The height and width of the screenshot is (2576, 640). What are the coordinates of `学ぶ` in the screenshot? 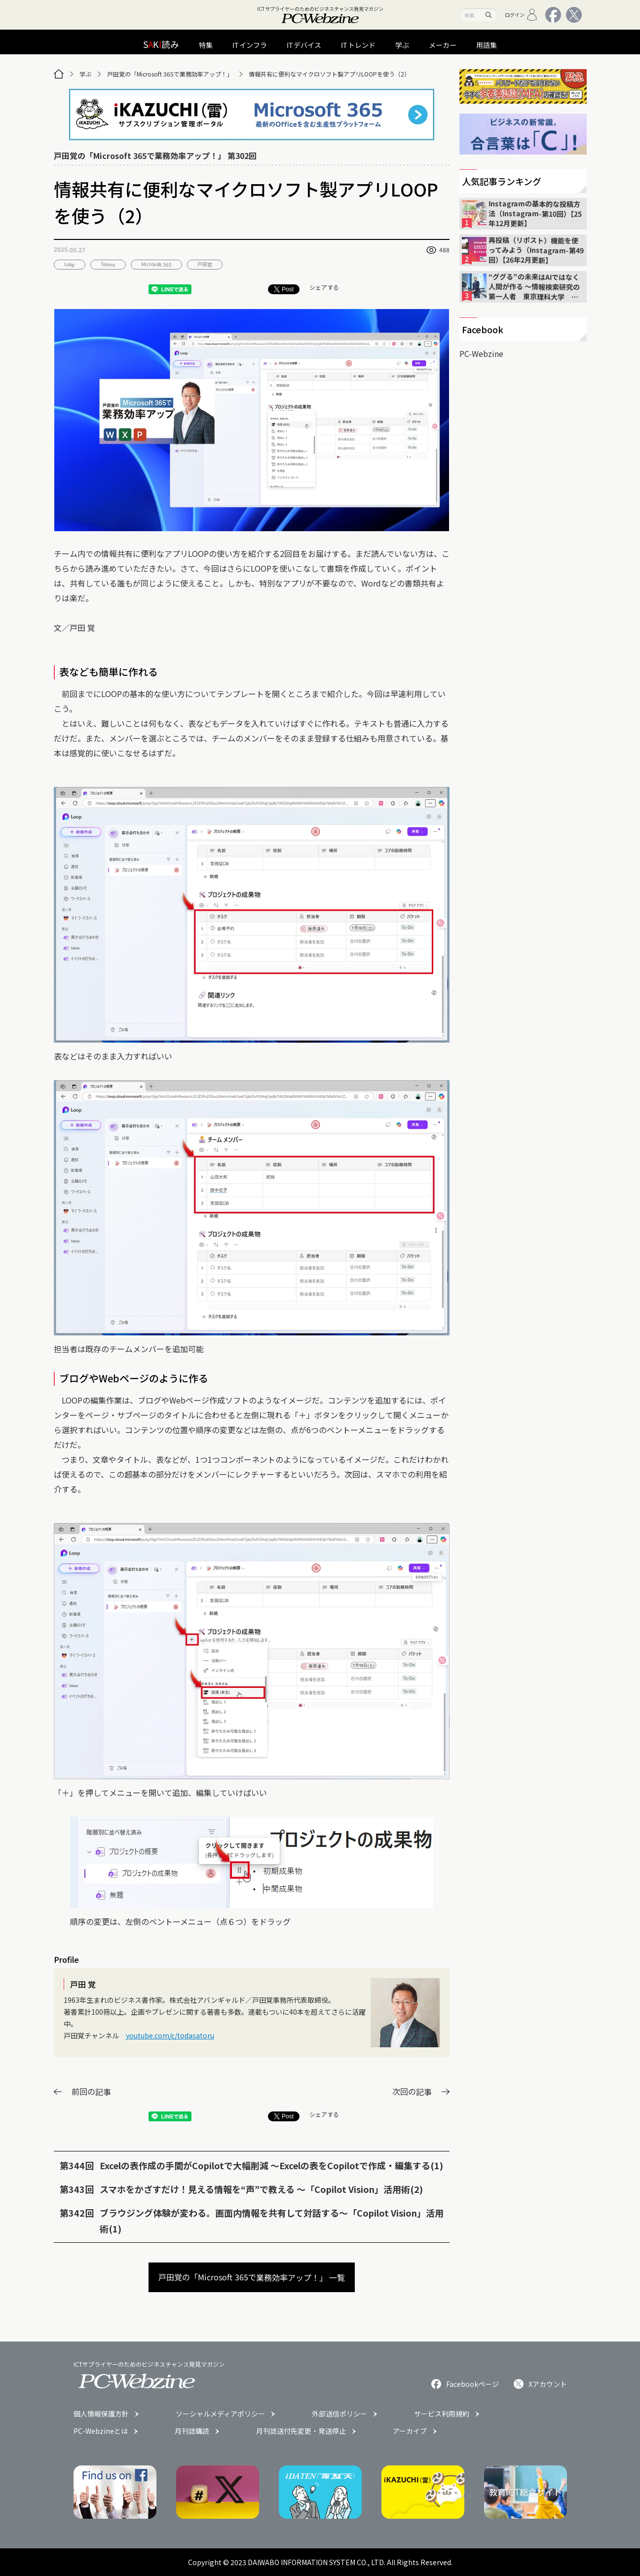 It's located at (85, 74).